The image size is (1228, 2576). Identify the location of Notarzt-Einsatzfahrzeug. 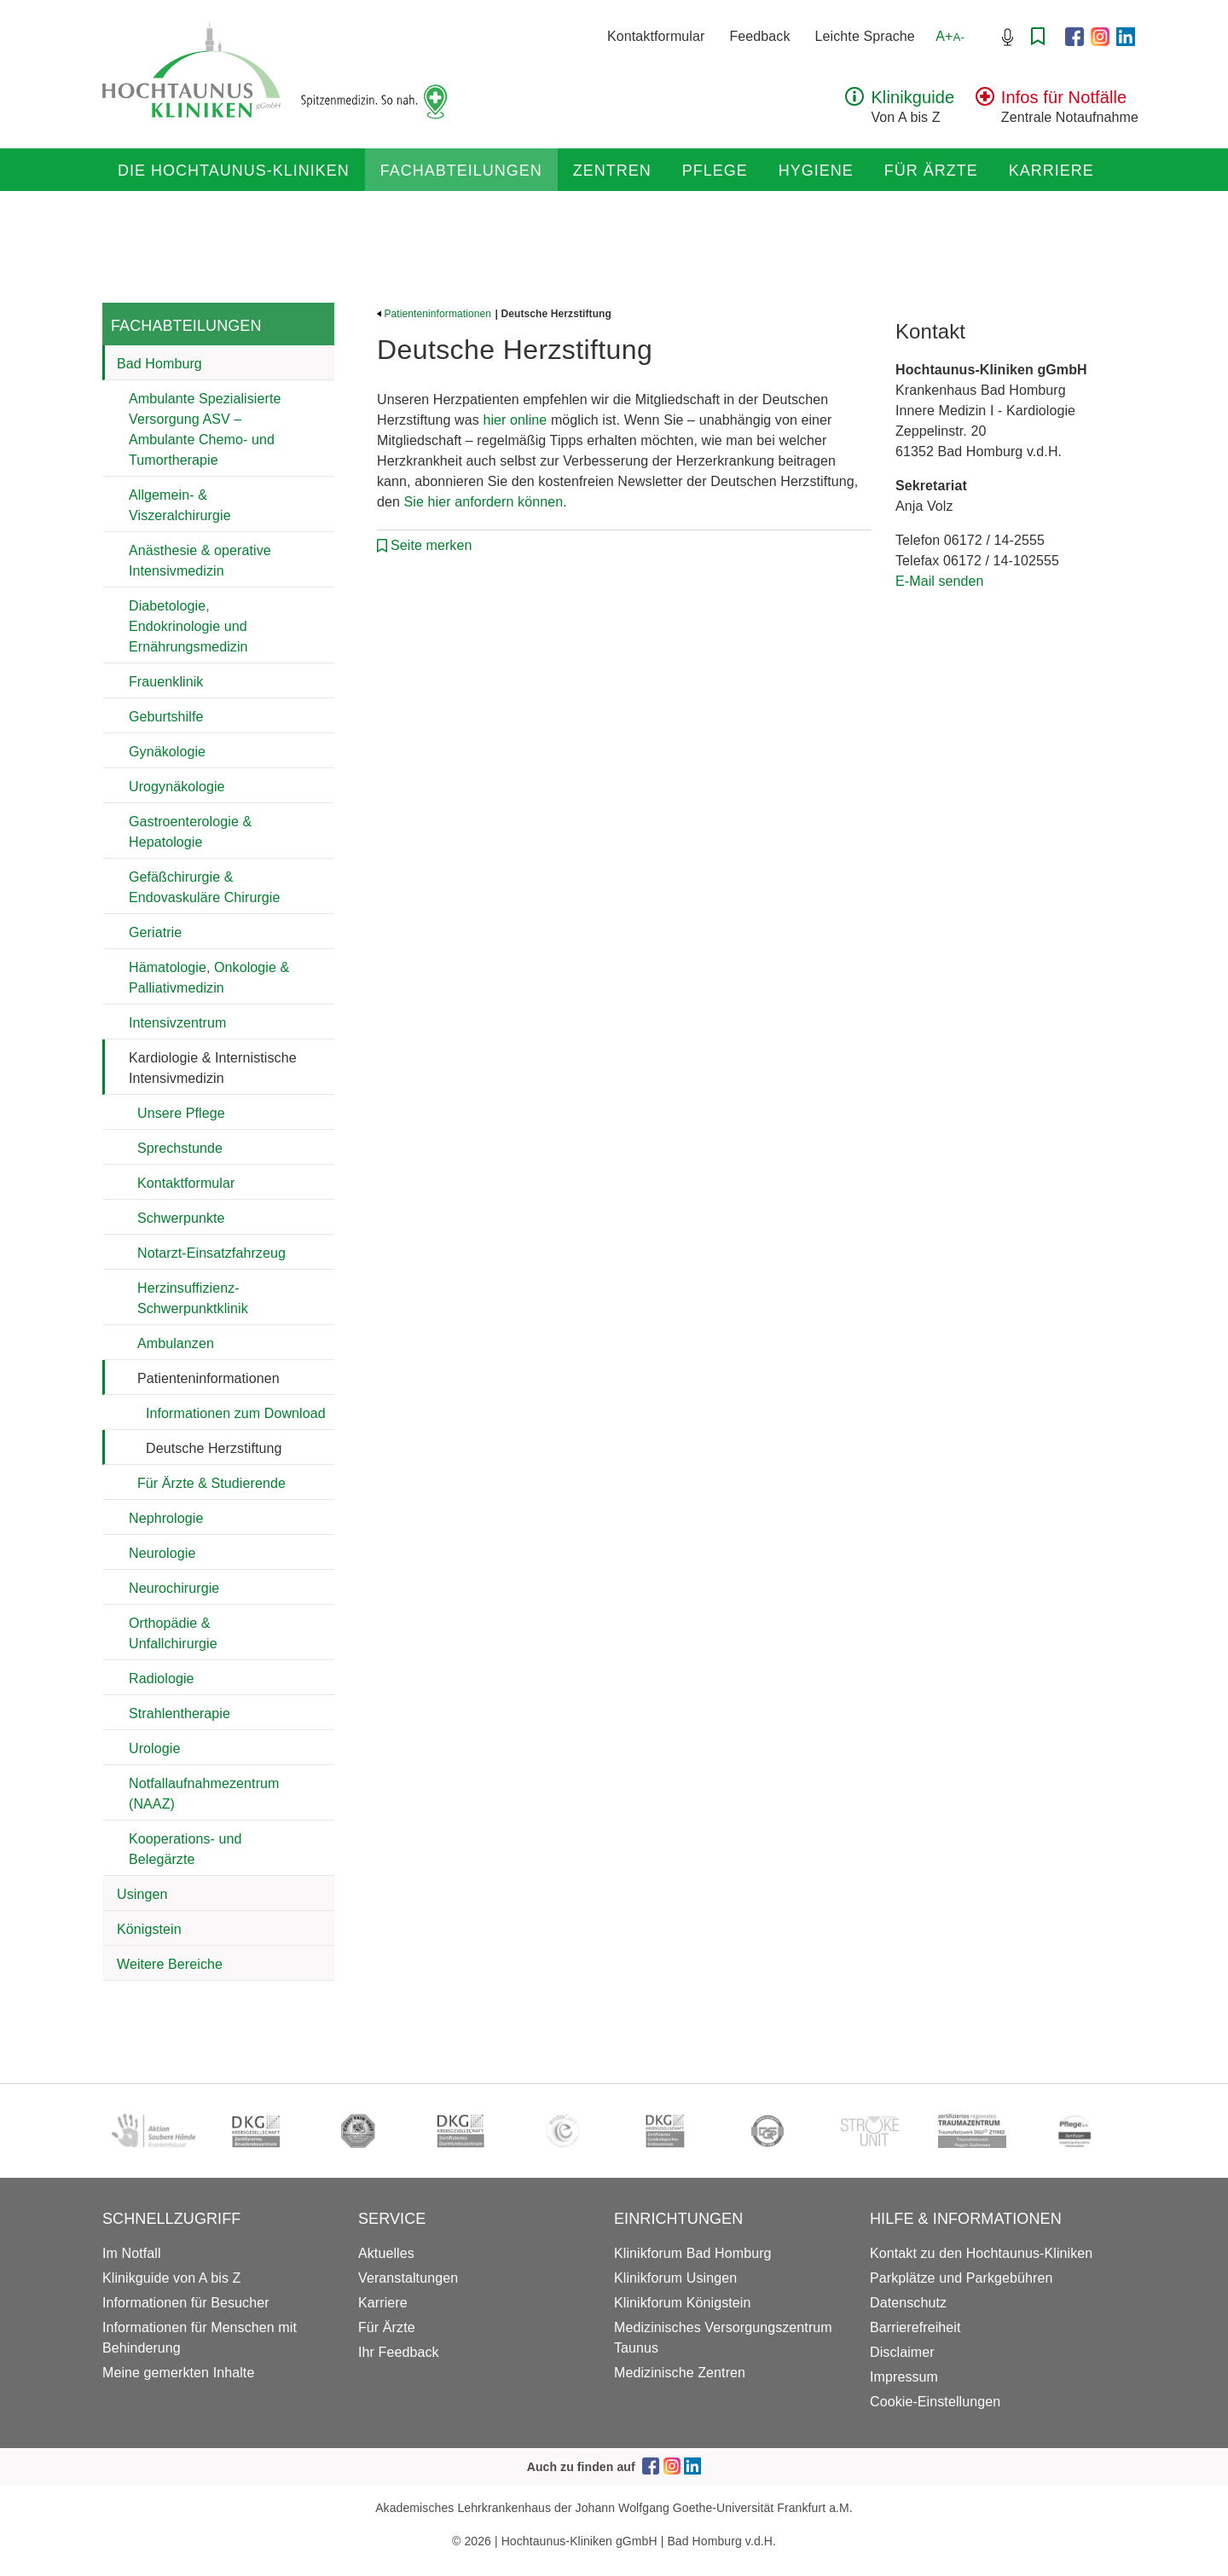
(211, 1253).